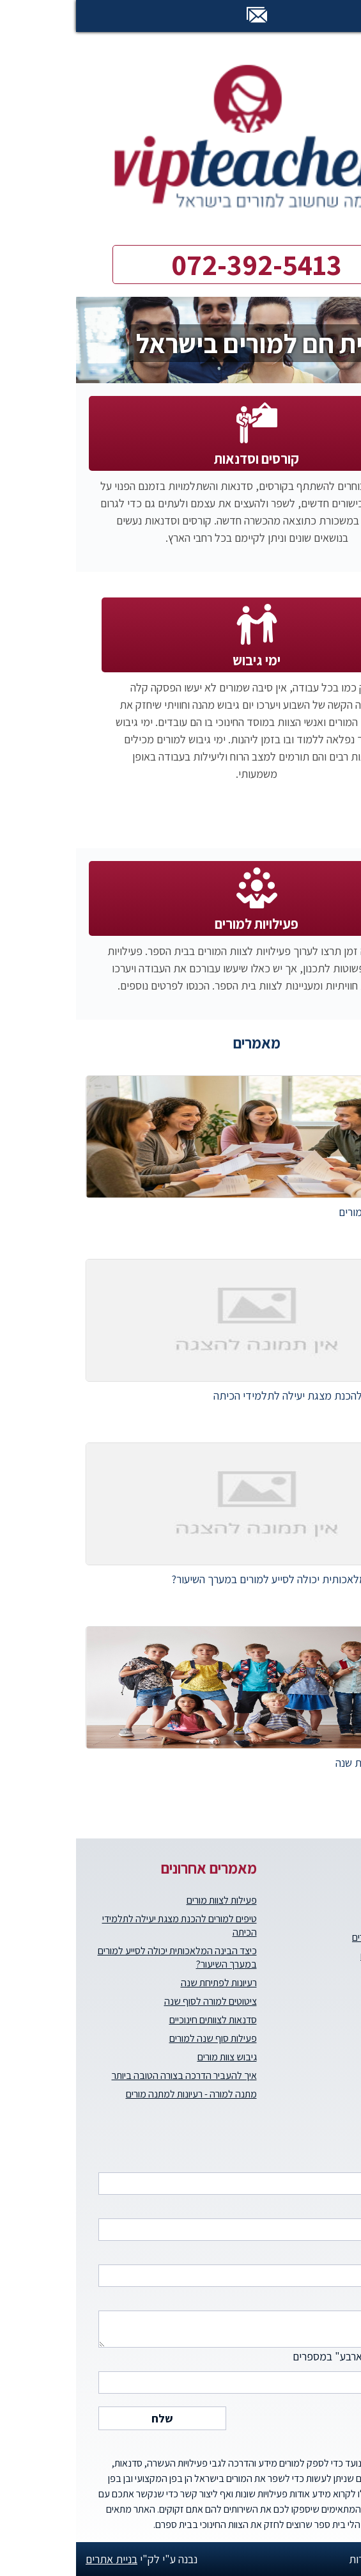 This screenshot has height=2576, width=361. Describe the element at coordinates (186, 2318) in the screenshot. I see `הודעה` at that location.